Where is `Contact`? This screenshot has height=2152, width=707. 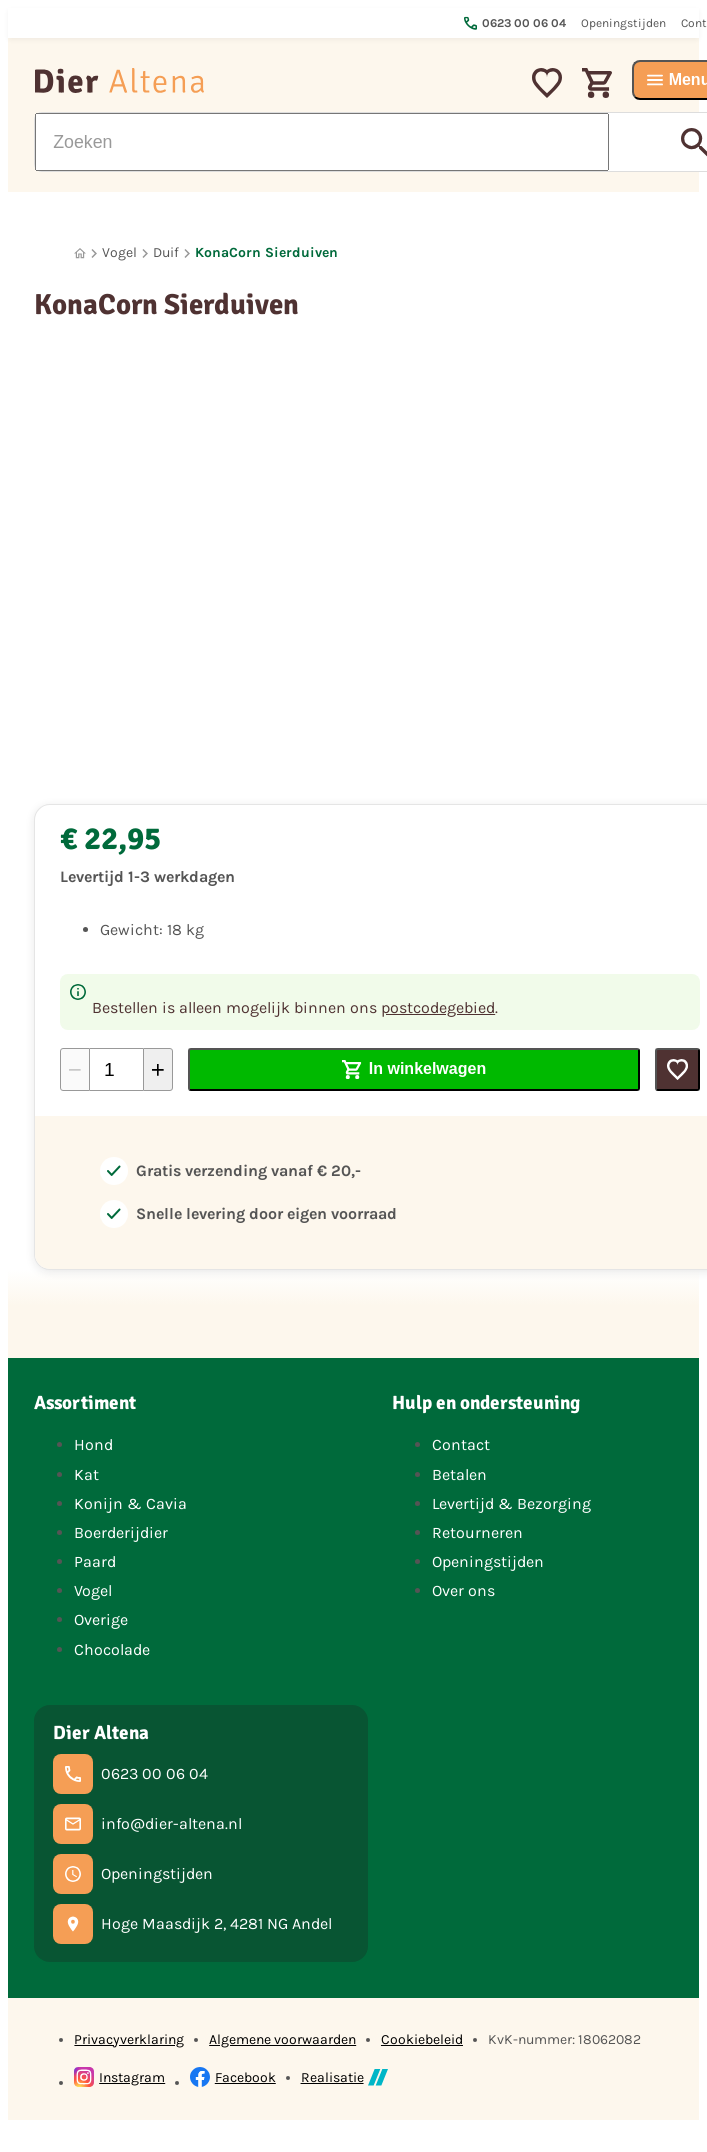 Contact is located at coordinates (461, 1444).